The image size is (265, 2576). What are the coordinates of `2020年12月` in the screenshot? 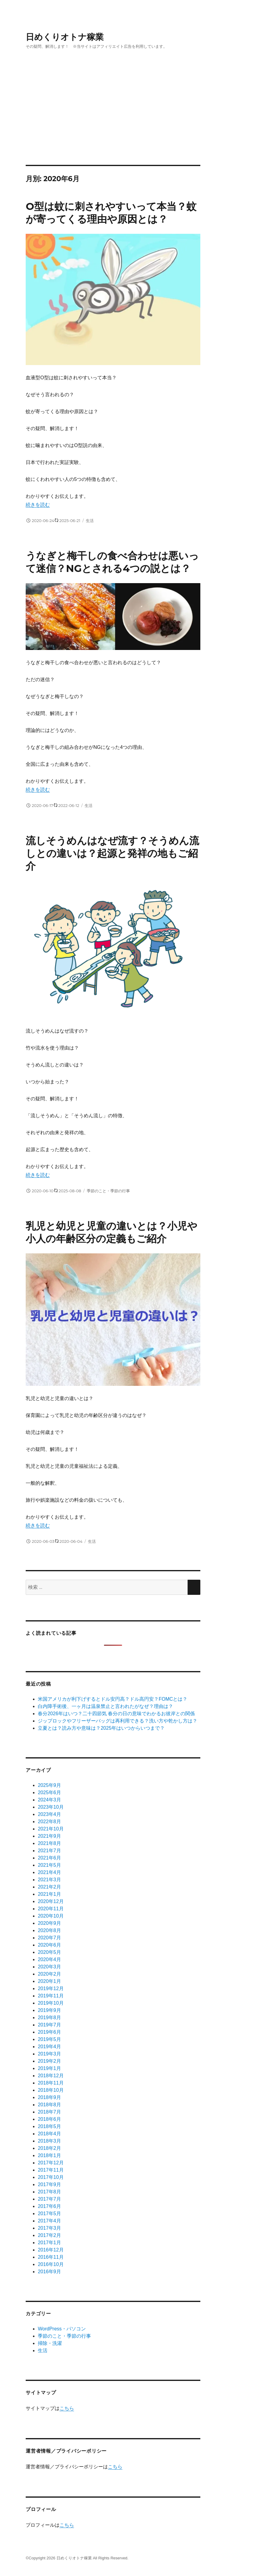 It's located at (50, 1901).